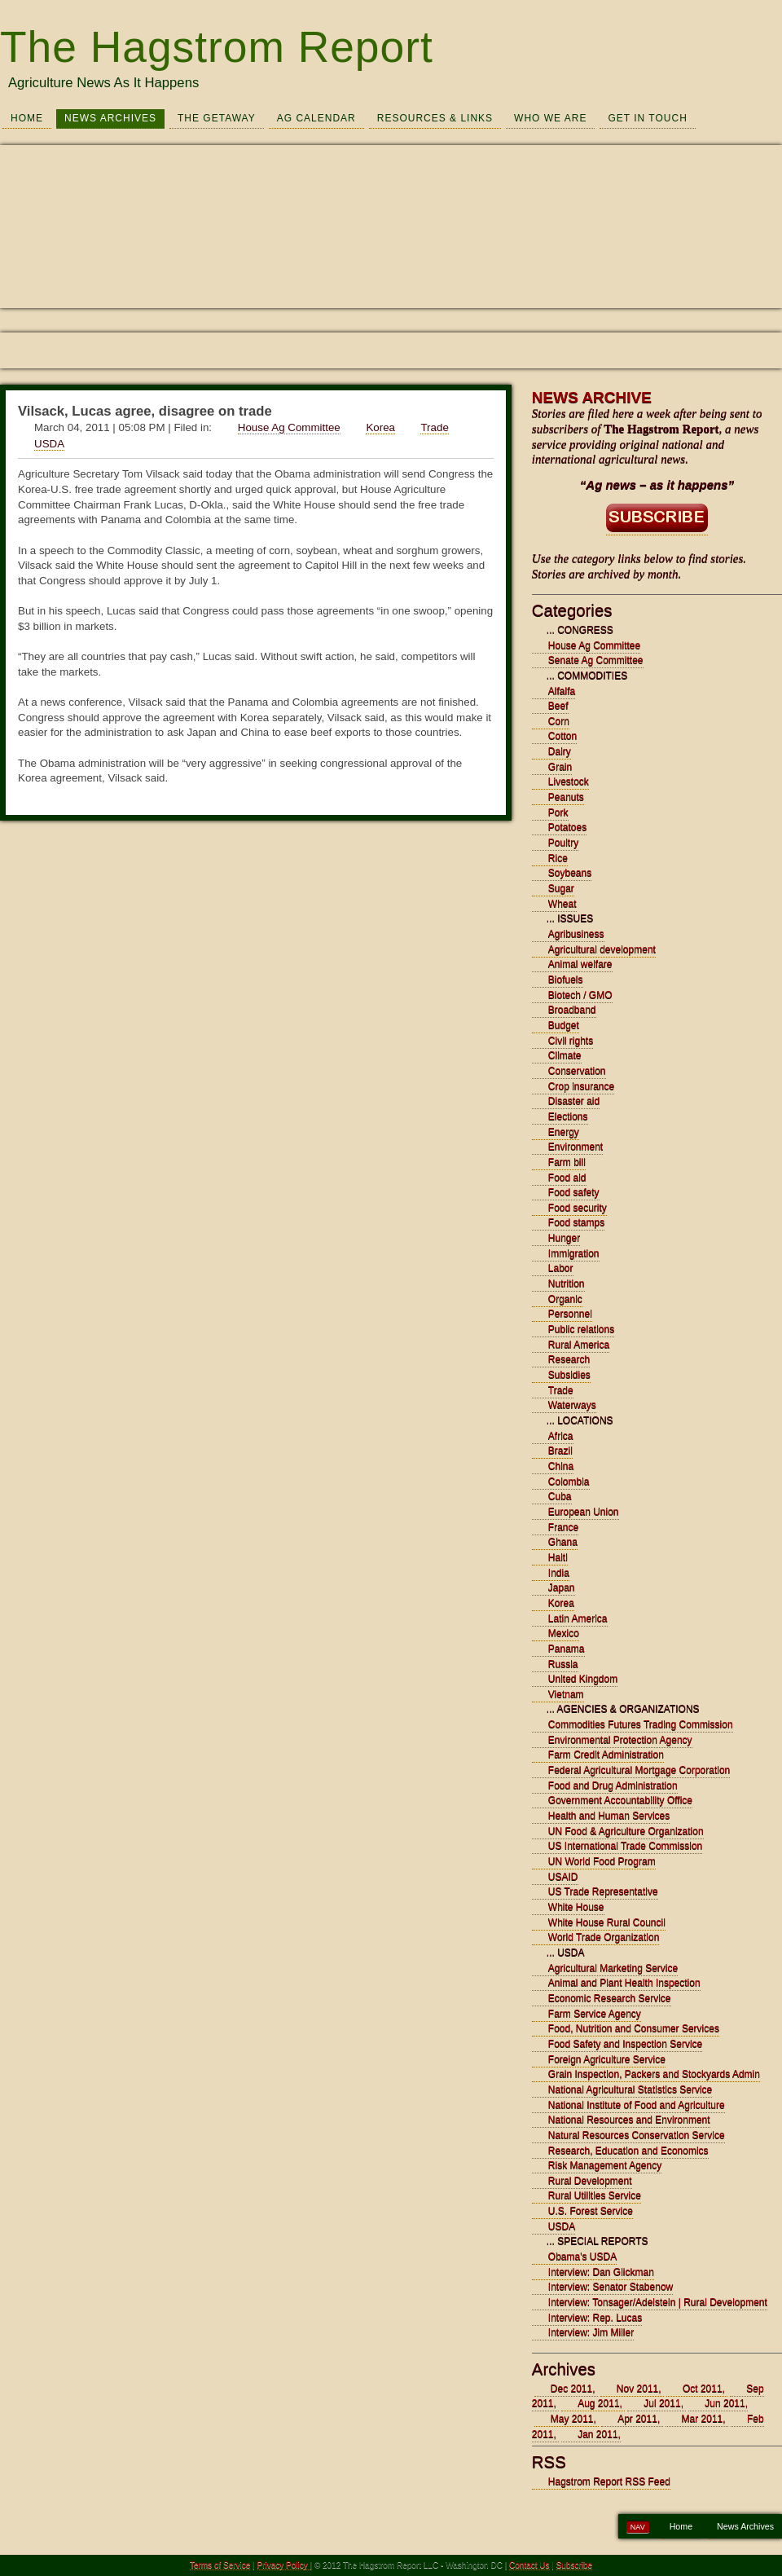 Image resolution: width=782 pixels, height=2576 pixels. Describe the element at coordinates (561, 888) in the screenshot. I see `Sugar` at that location.